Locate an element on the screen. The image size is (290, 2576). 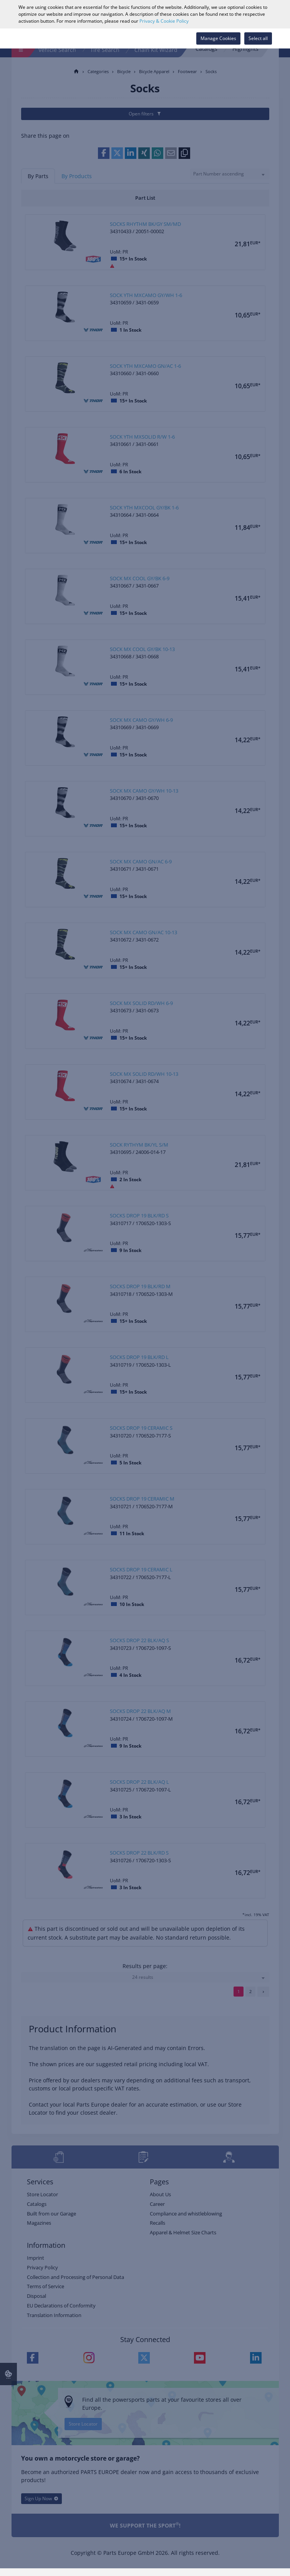
Manage Cookies is located at coordinates (218, 38).